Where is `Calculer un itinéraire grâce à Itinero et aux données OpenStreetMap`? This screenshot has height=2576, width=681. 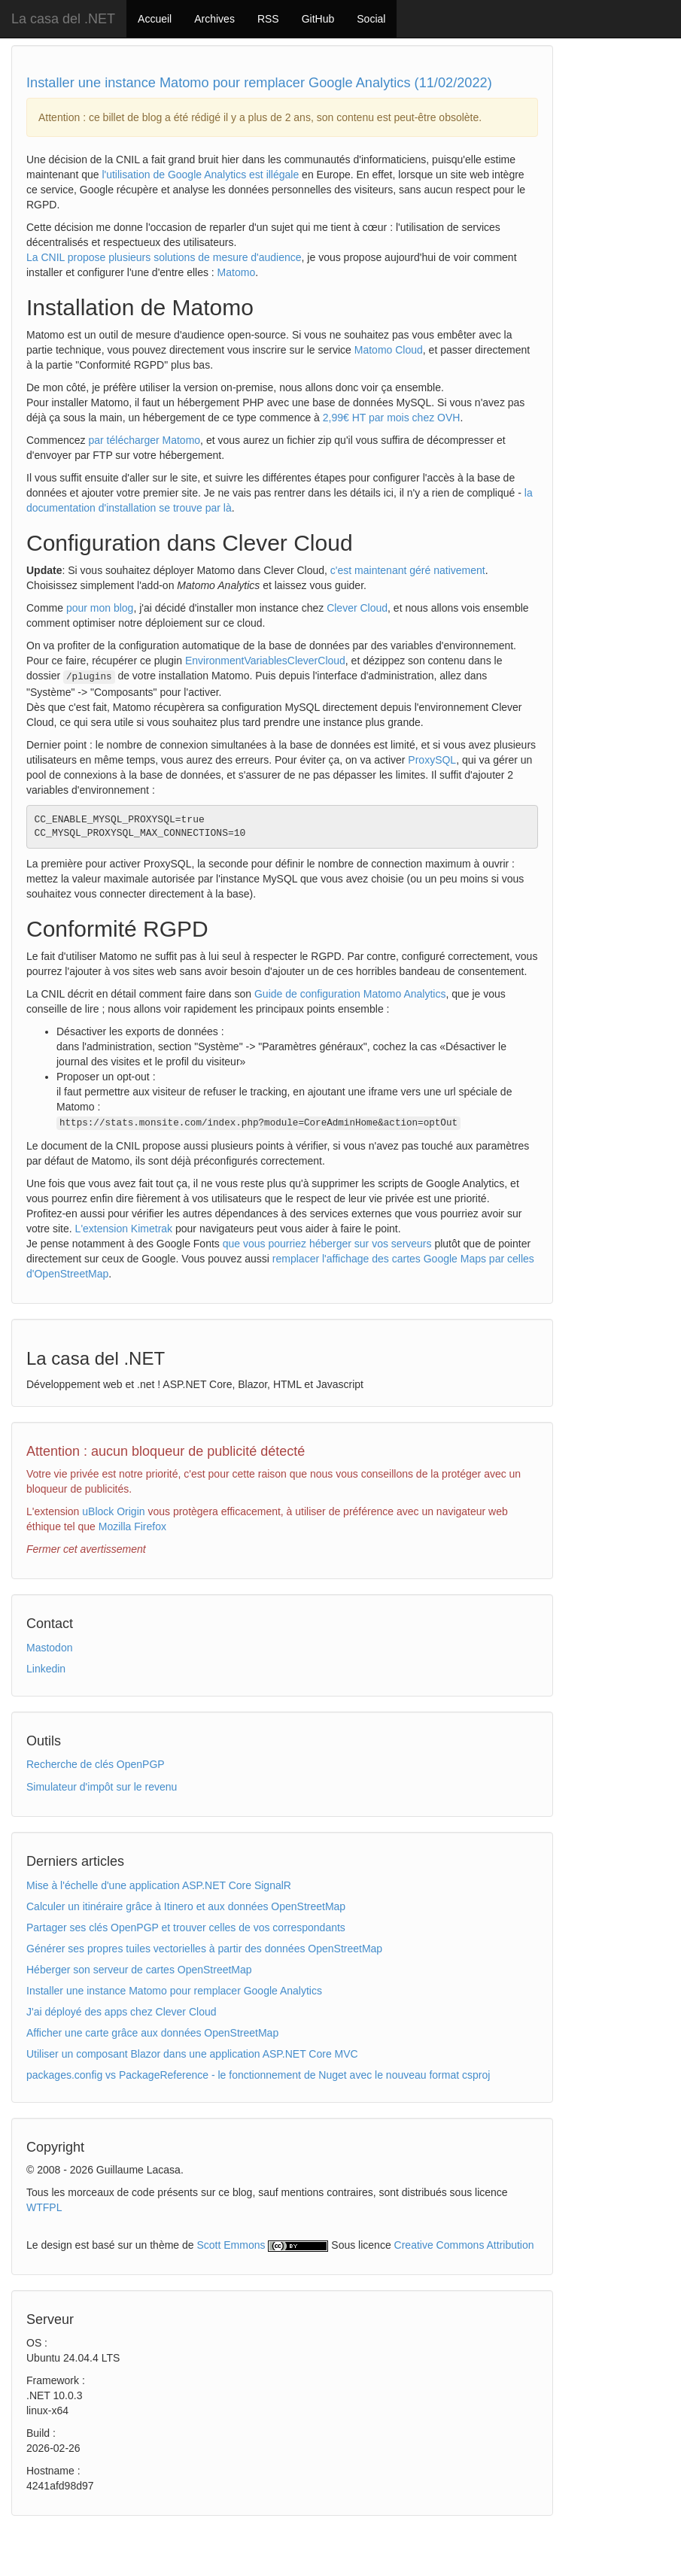 Calculer un itinéraire grâce à Itinero et aux données OpenStreetMap is located at coordinates (185, 1906).